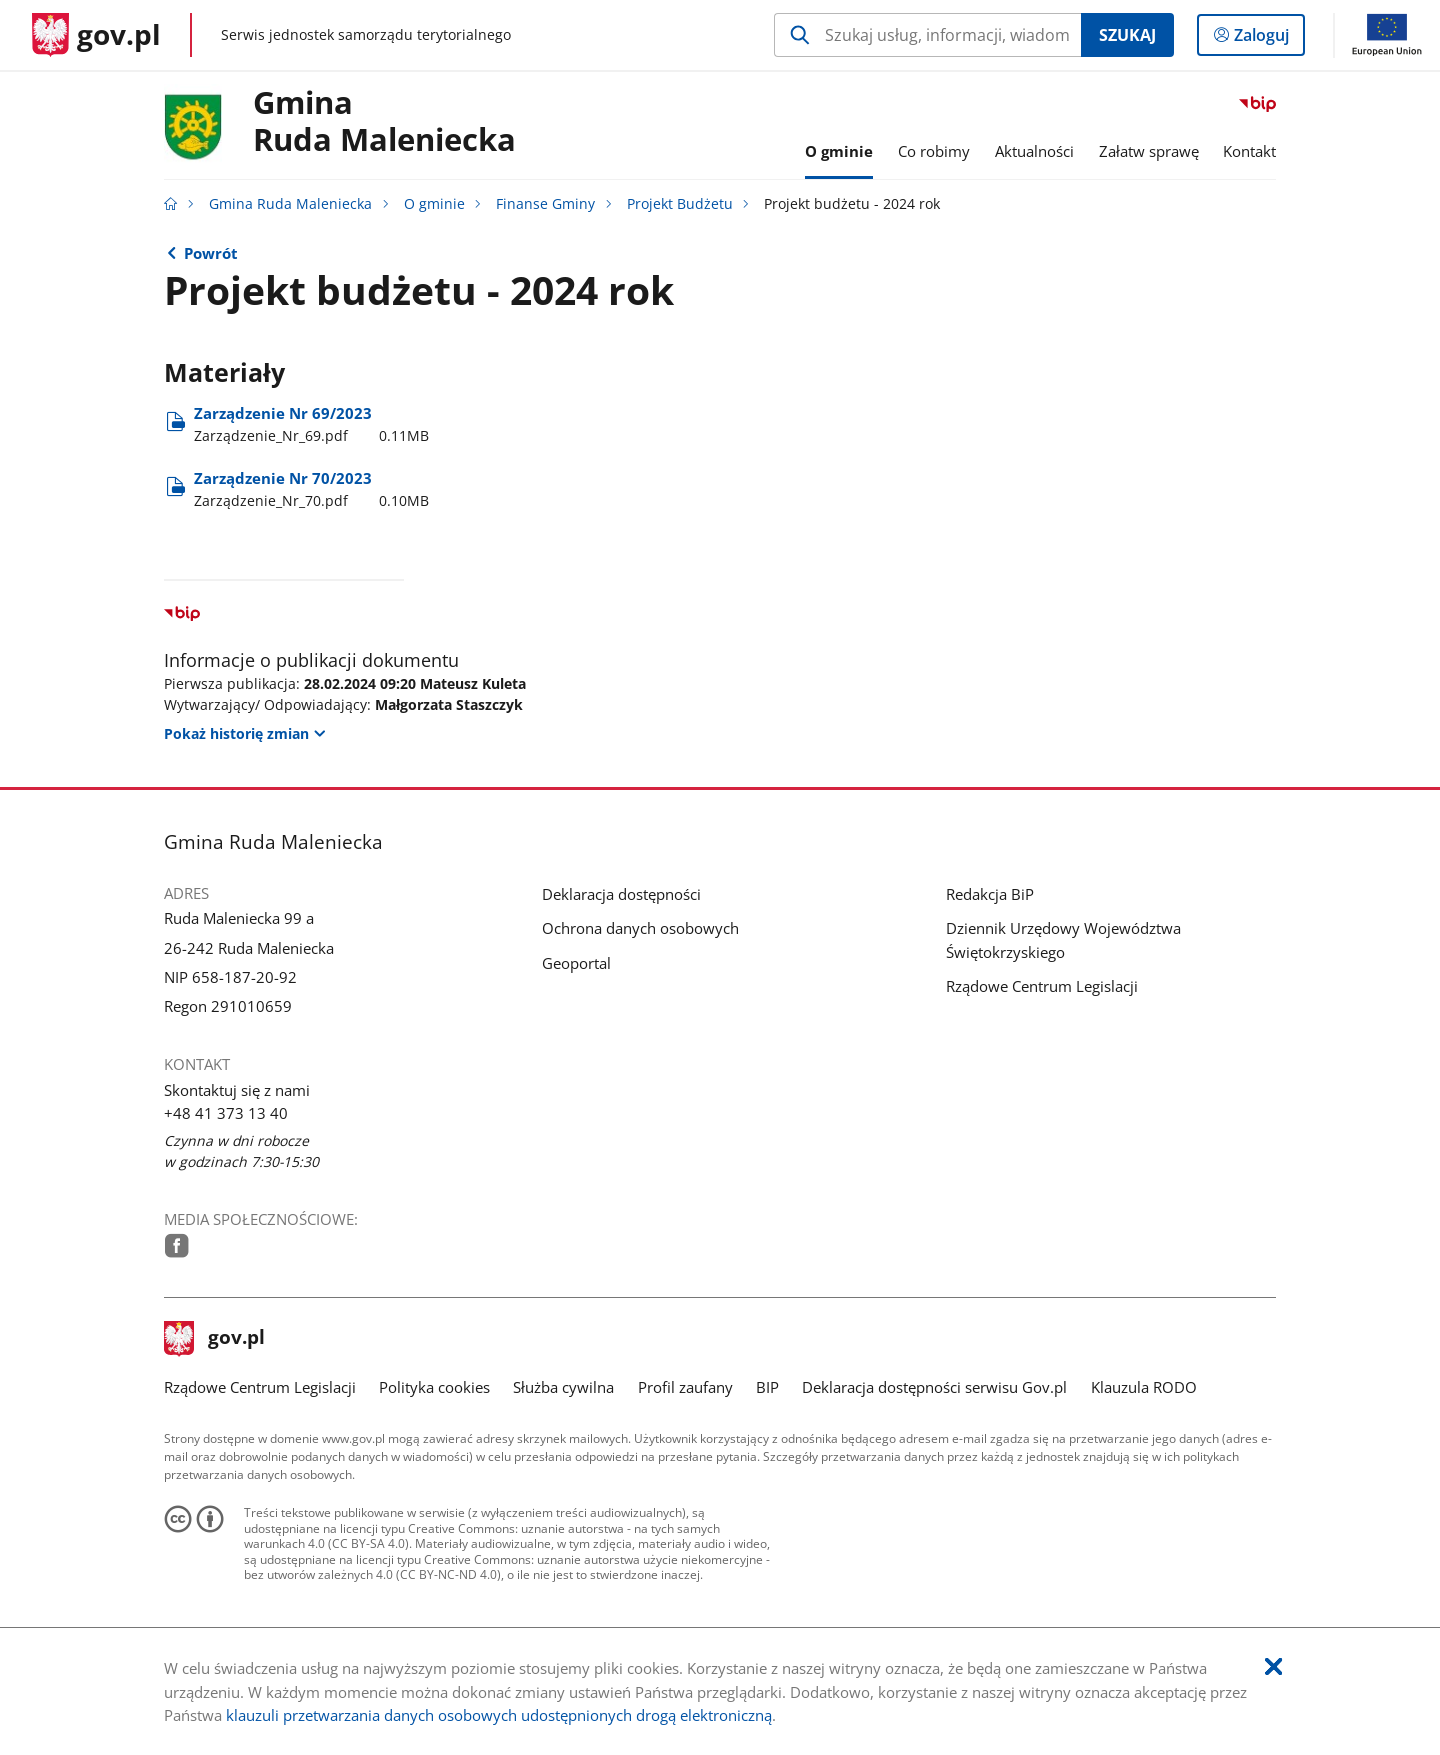 This screenshot has height=1755, width=1440. Describe the element at coordinates (685, 1387) in the screenshot. I see `Profil zaufany` at that location.